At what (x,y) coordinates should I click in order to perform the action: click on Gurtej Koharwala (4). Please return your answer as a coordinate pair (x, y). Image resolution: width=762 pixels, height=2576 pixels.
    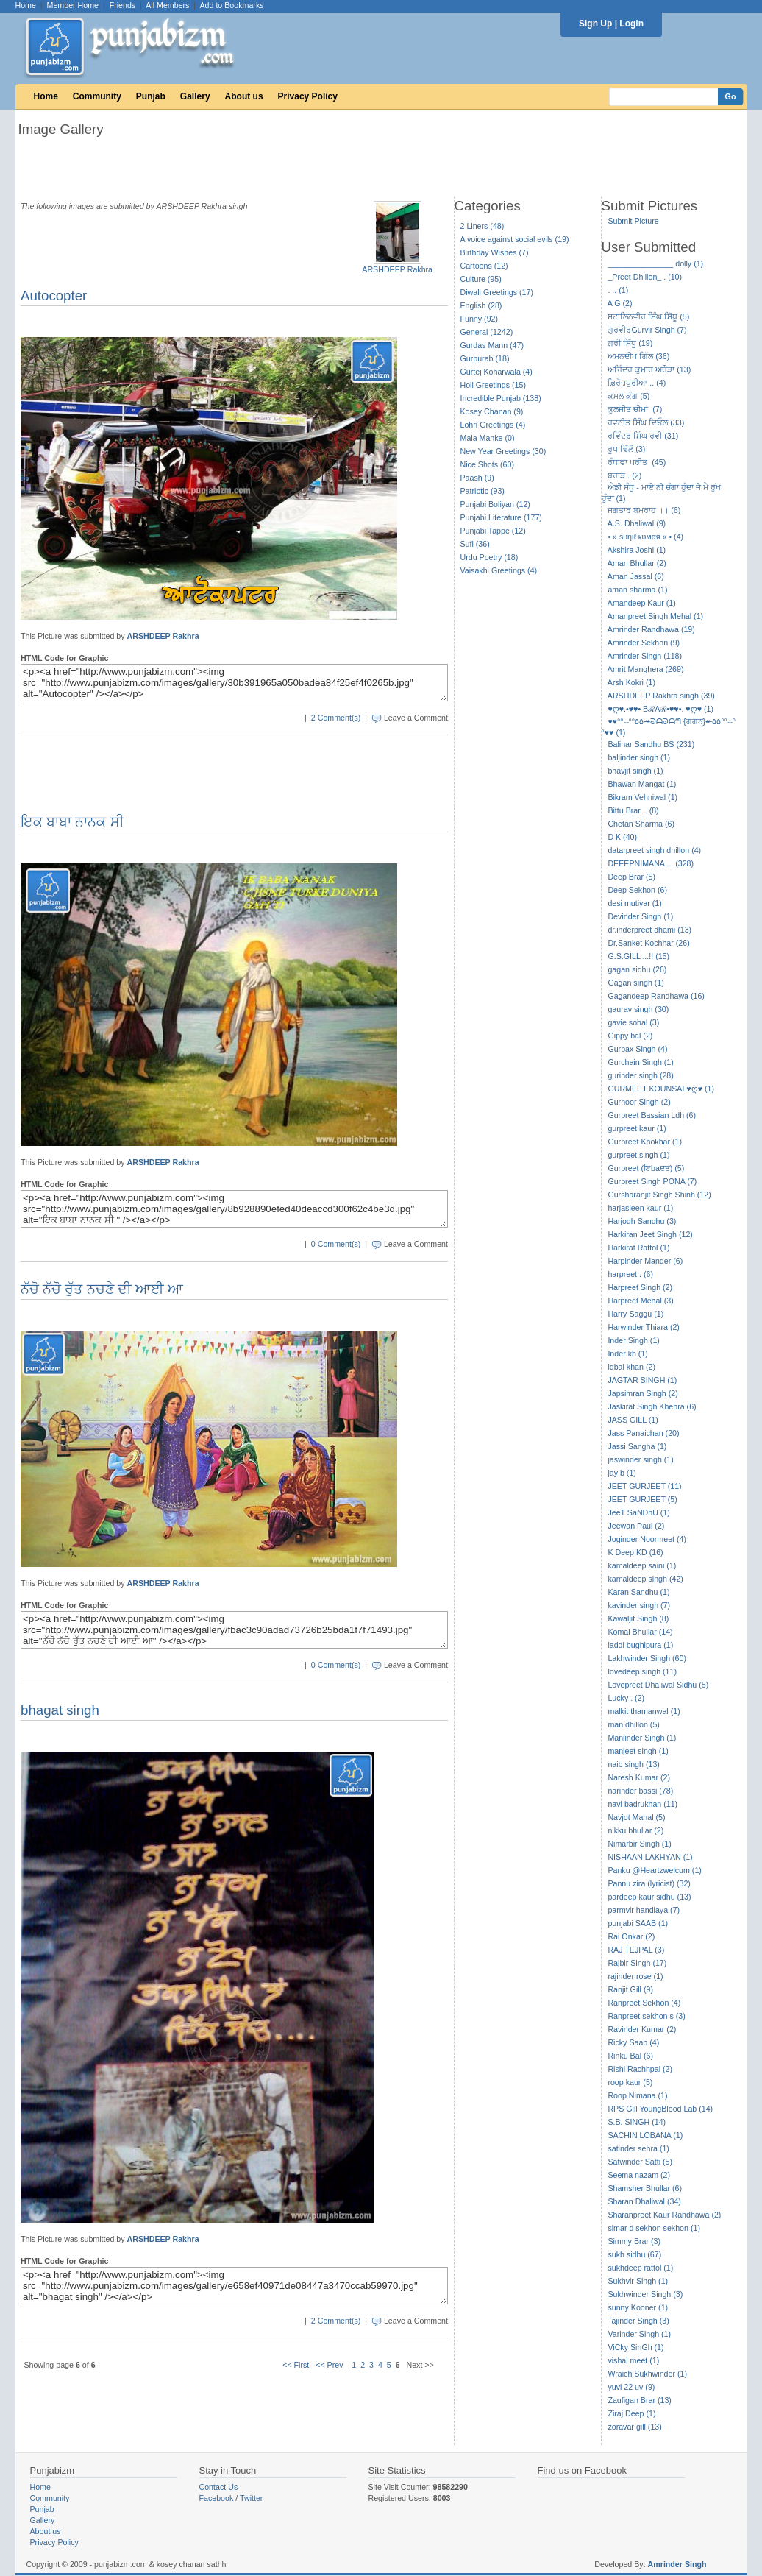
    Looking at the image, I should click on (496, 371).